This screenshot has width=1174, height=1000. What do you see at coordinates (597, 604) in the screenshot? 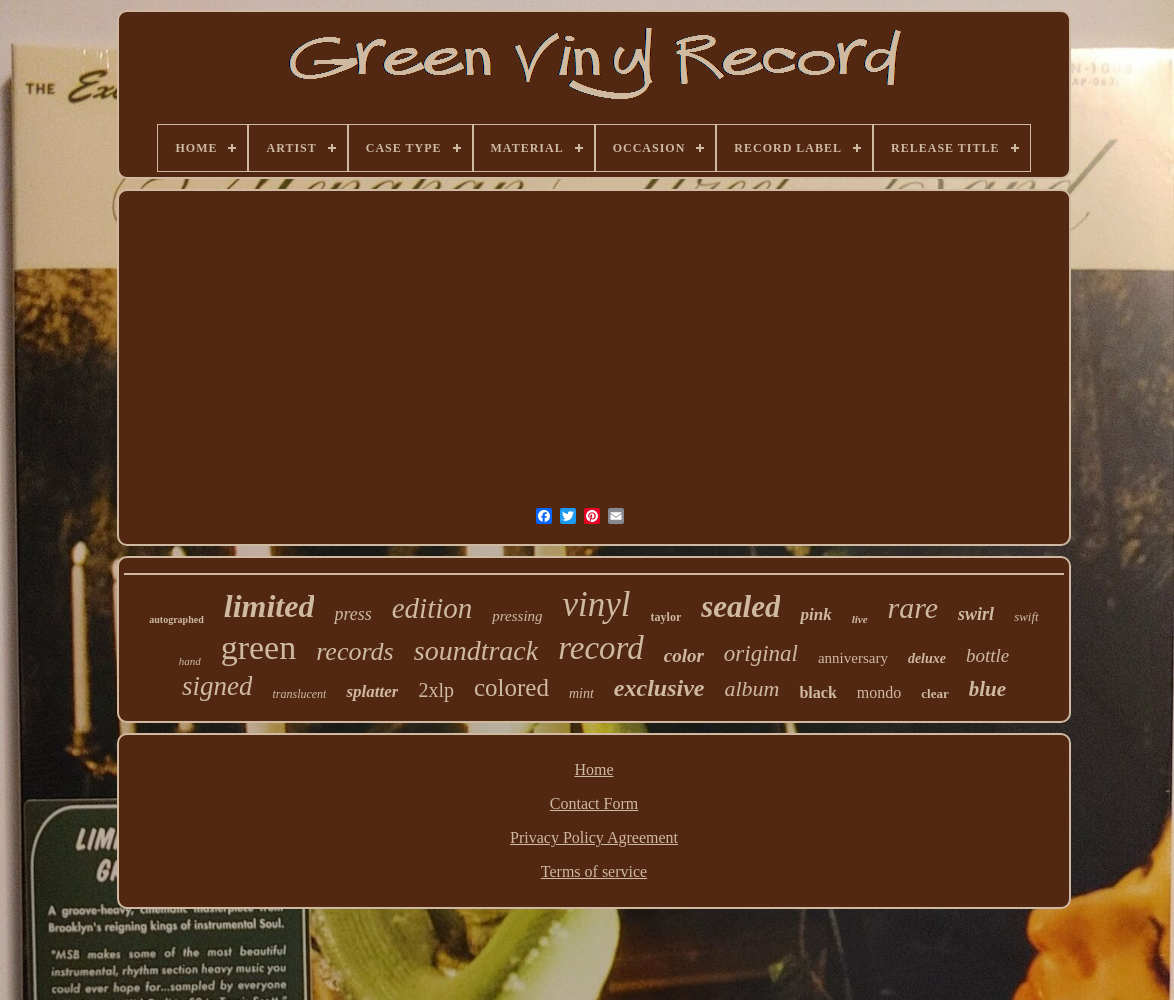
I see `vinyl` at bounding box center [597, 604].